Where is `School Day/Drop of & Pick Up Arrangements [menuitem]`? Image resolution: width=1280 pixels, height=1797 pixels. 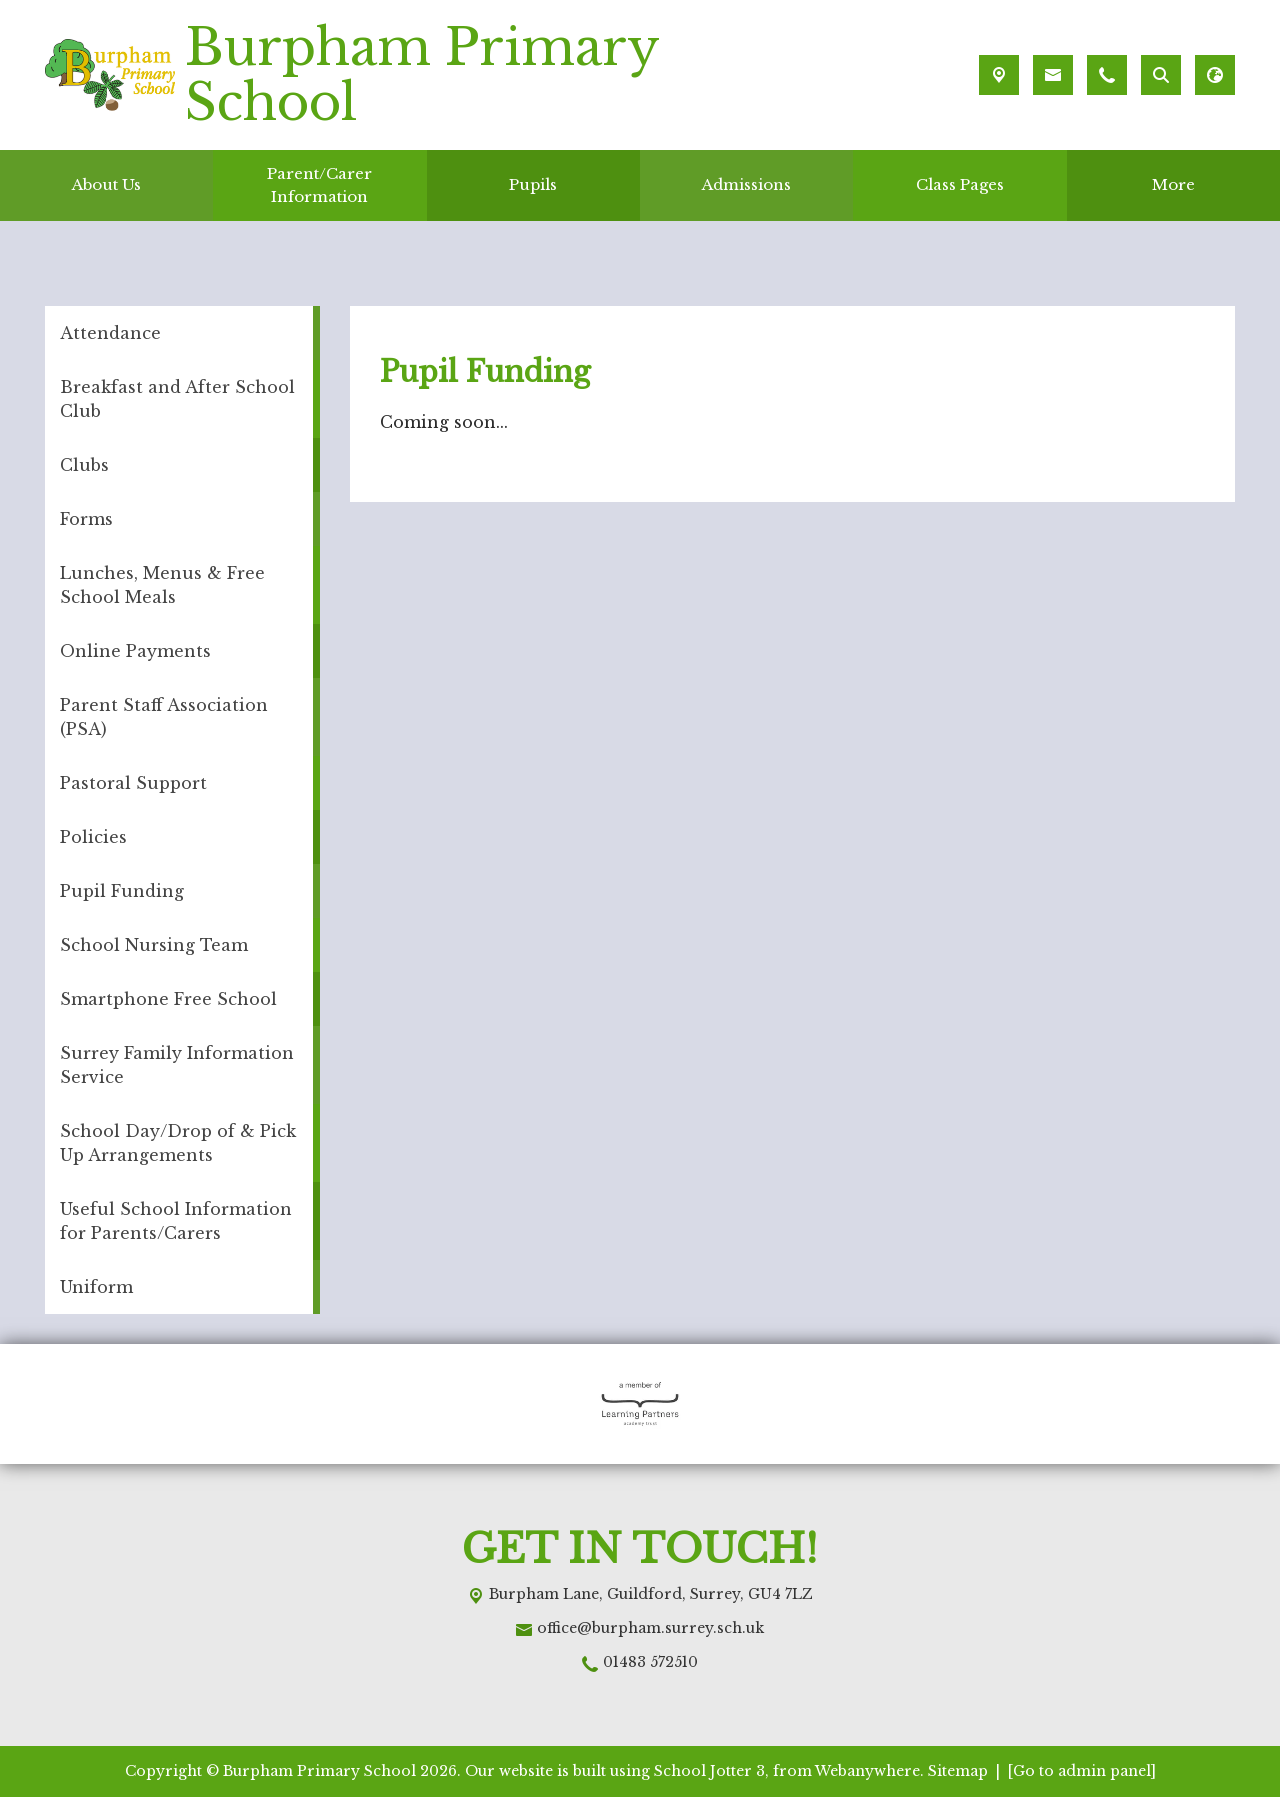
School Day/Drop of & Pick Up Arrangements [menuitem] is located at coordinates (178, 1143).